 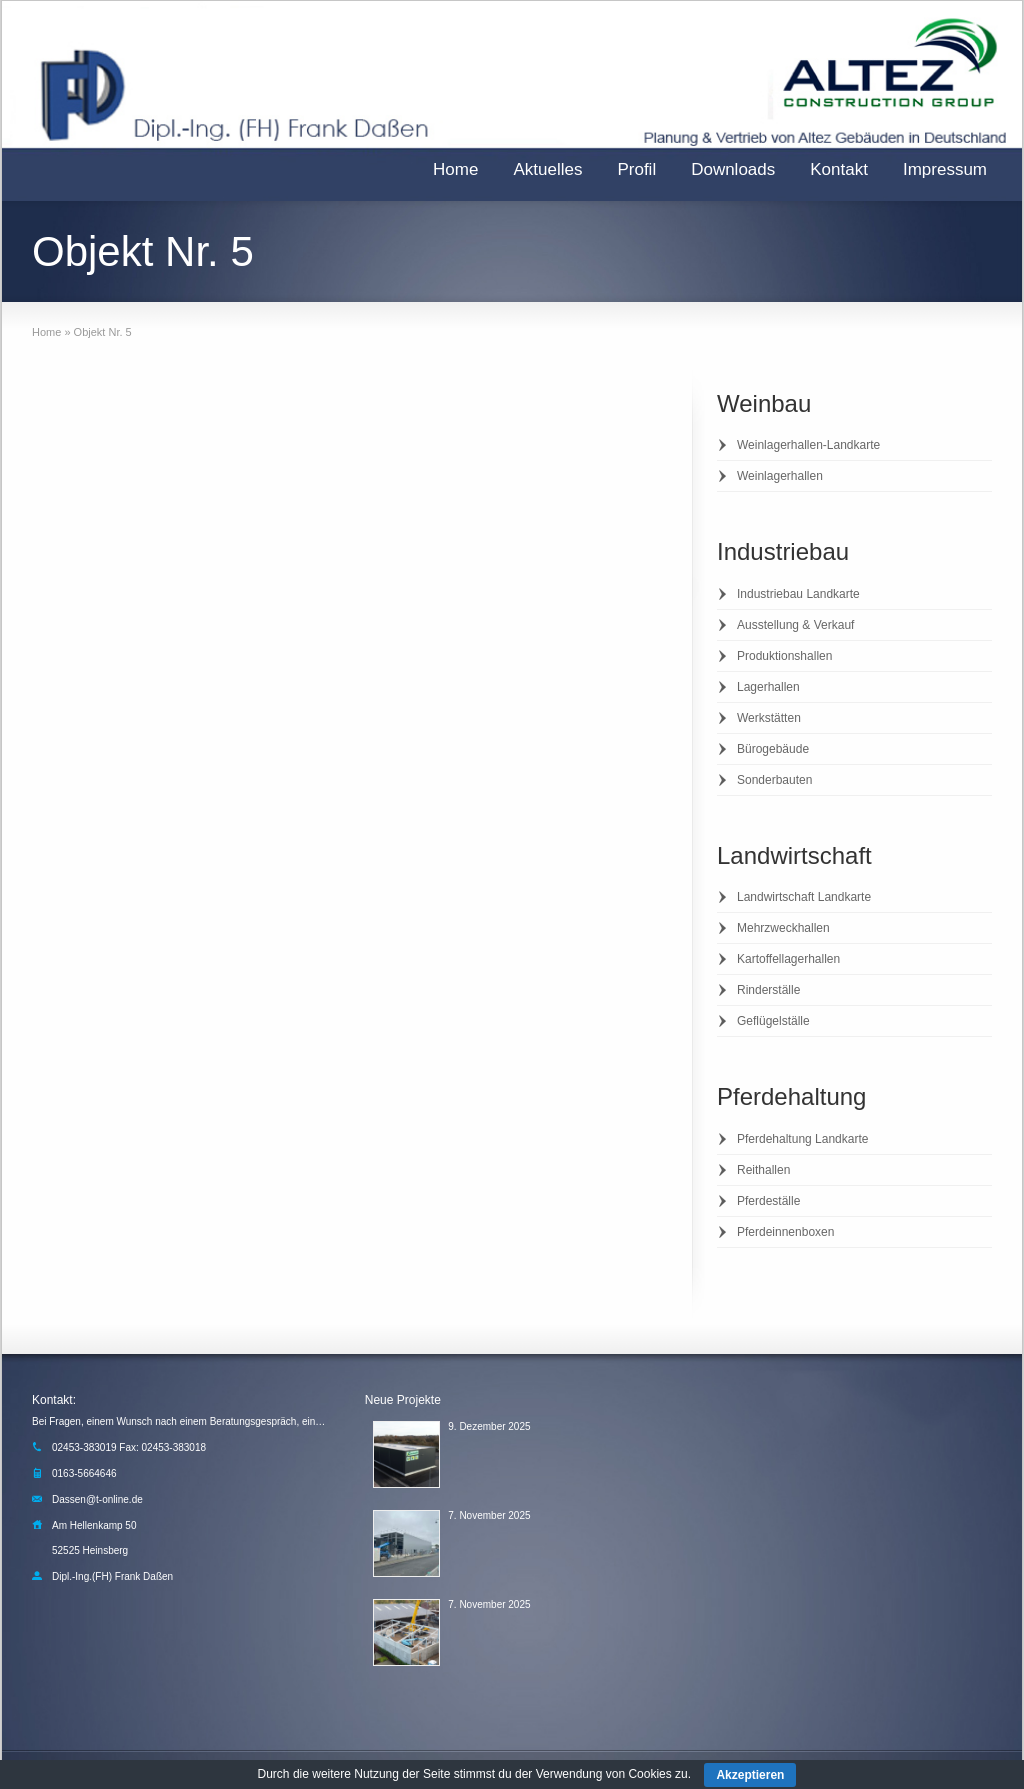 I want to click on Downloads, so click(x=733, y=169).